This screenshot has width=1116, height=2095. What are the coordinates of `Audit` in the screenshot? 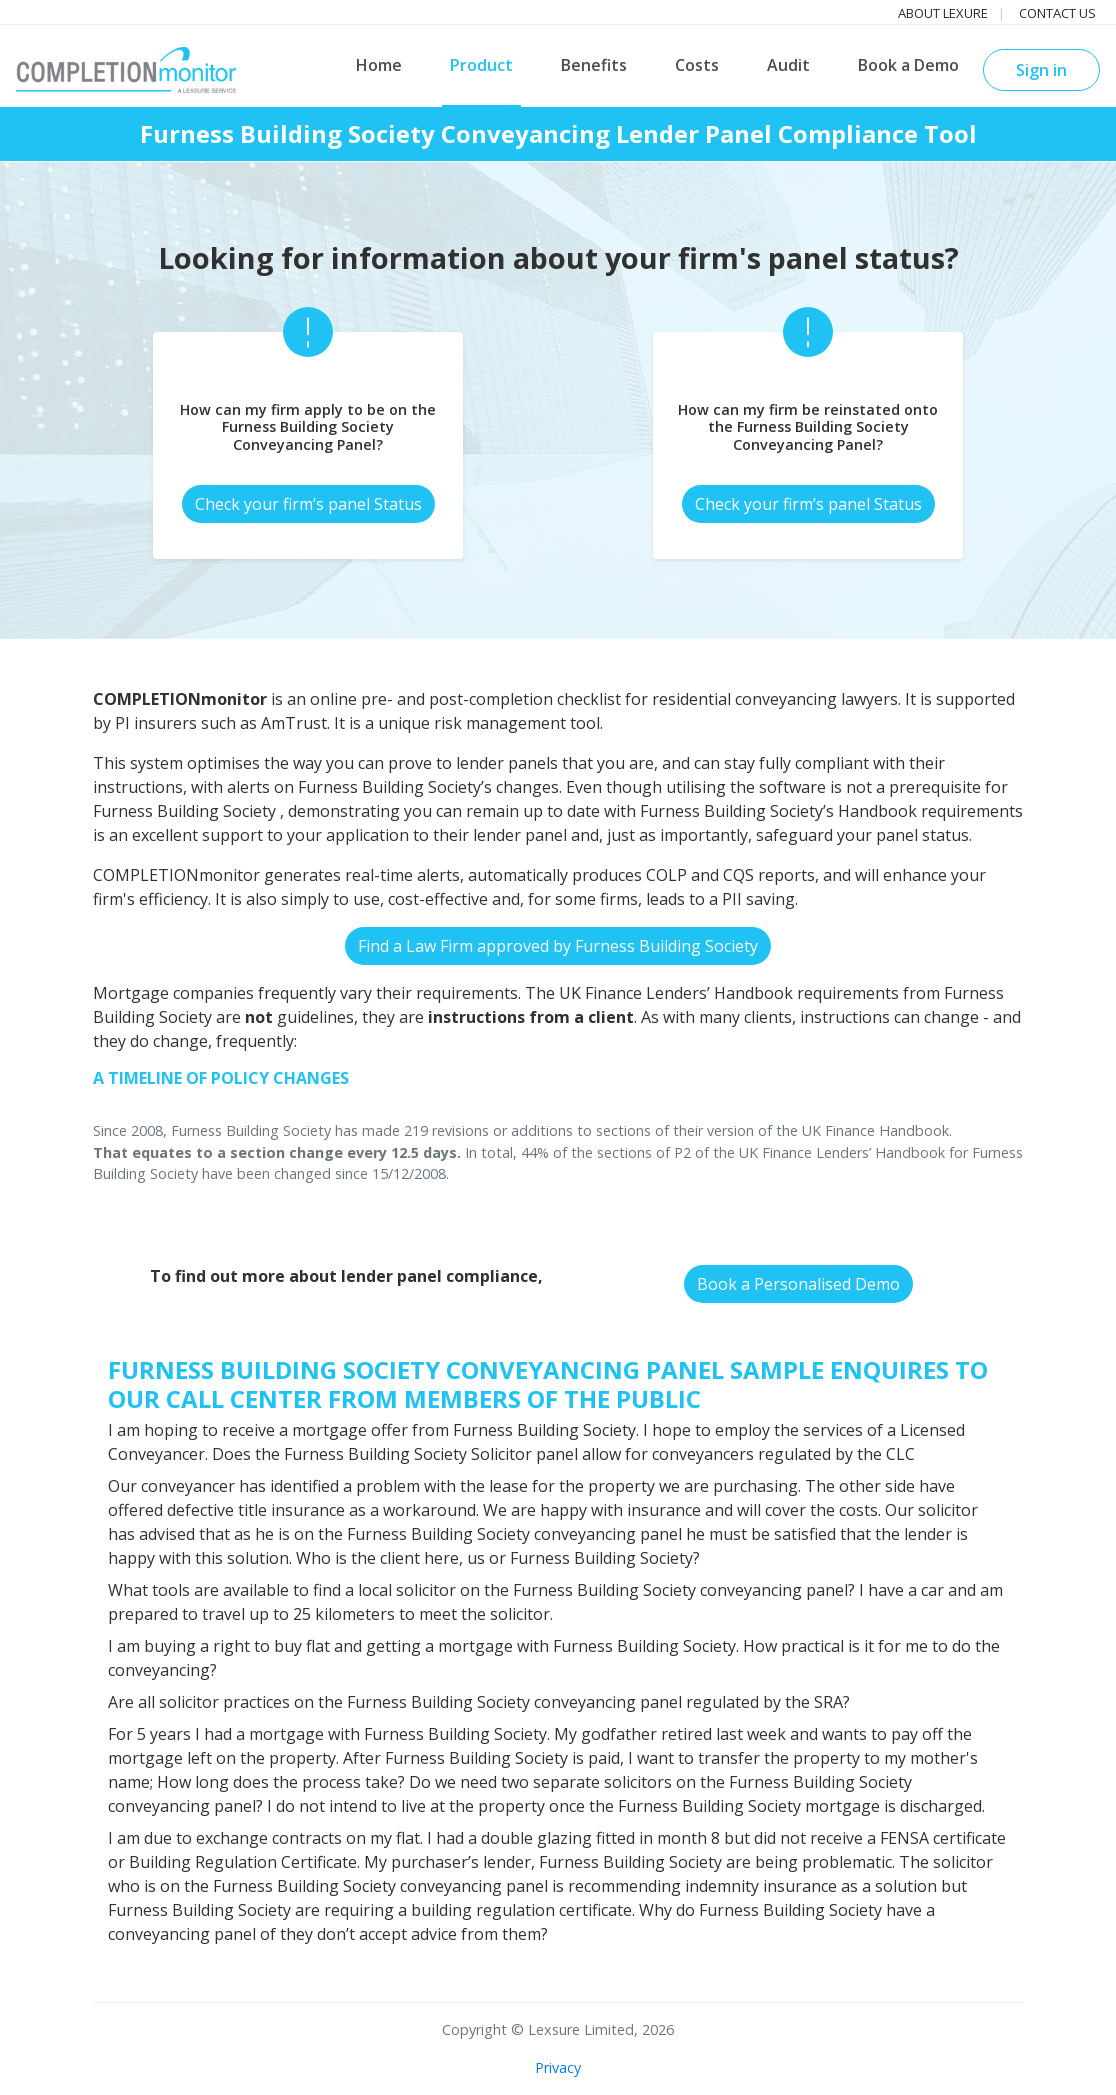 It's located at (788, 65).